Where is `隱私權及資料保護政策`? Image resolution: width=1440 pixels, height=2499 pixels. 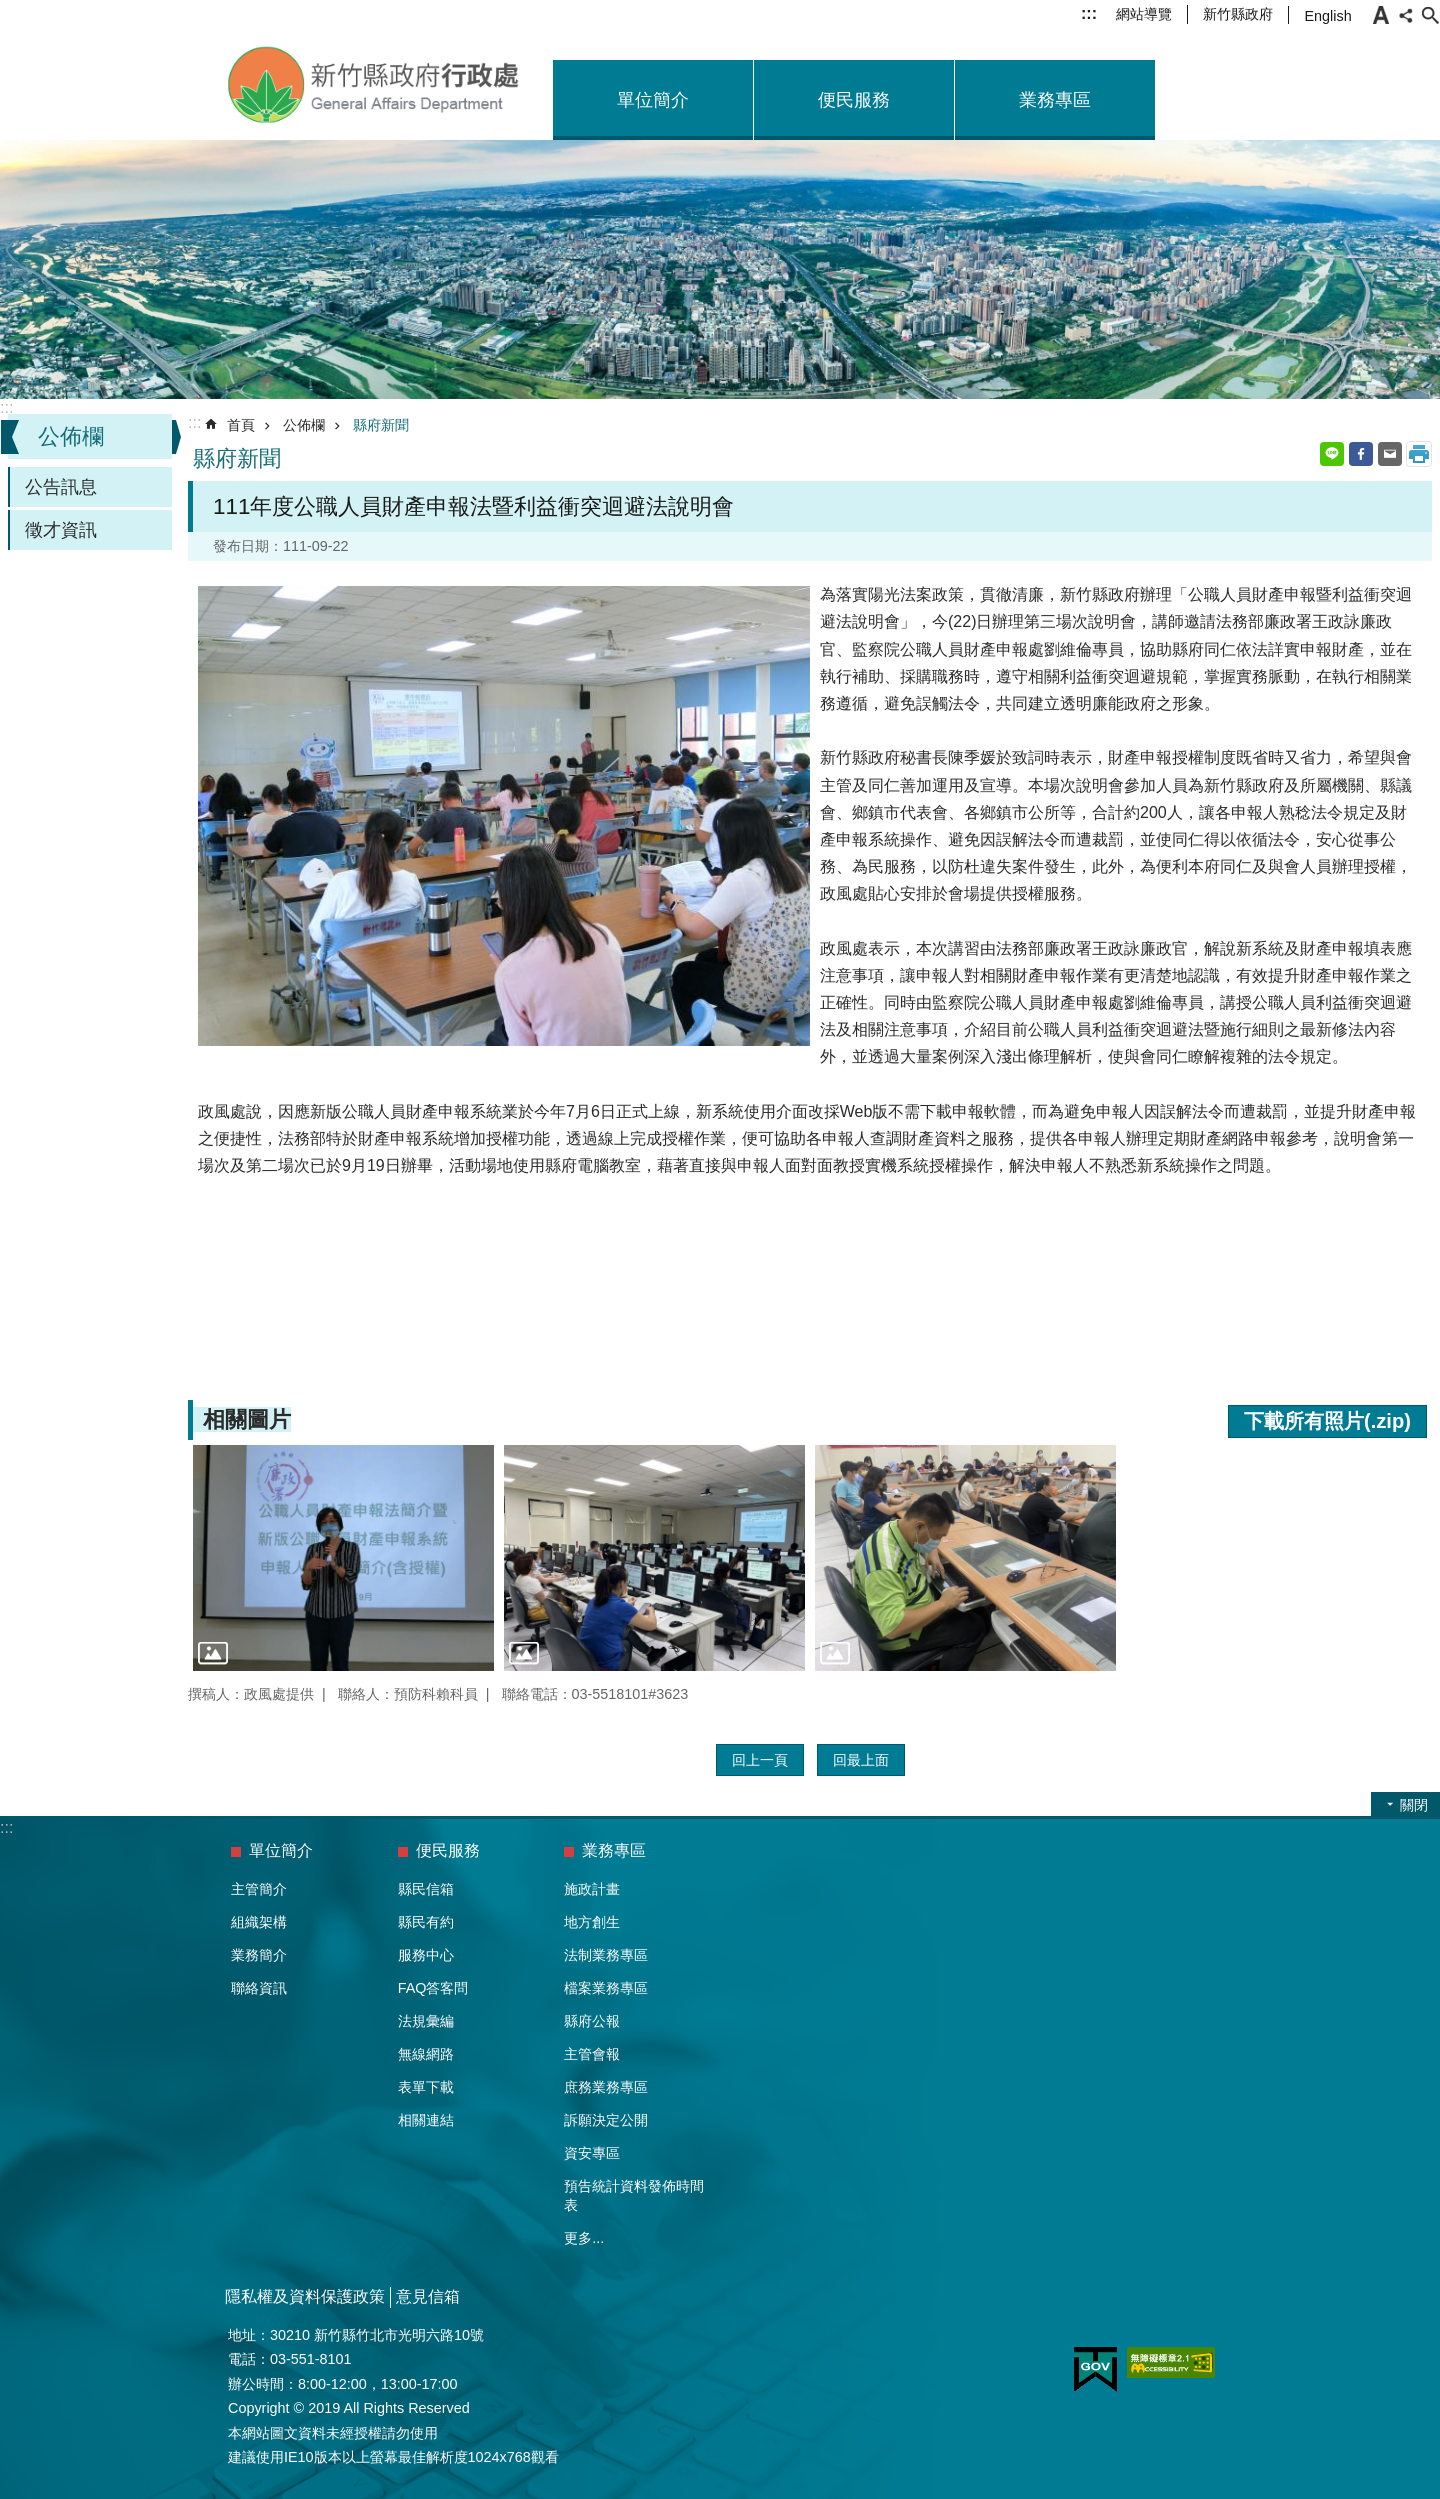 隱私權及資料保護政策 is located at coordinates (305, 2296).